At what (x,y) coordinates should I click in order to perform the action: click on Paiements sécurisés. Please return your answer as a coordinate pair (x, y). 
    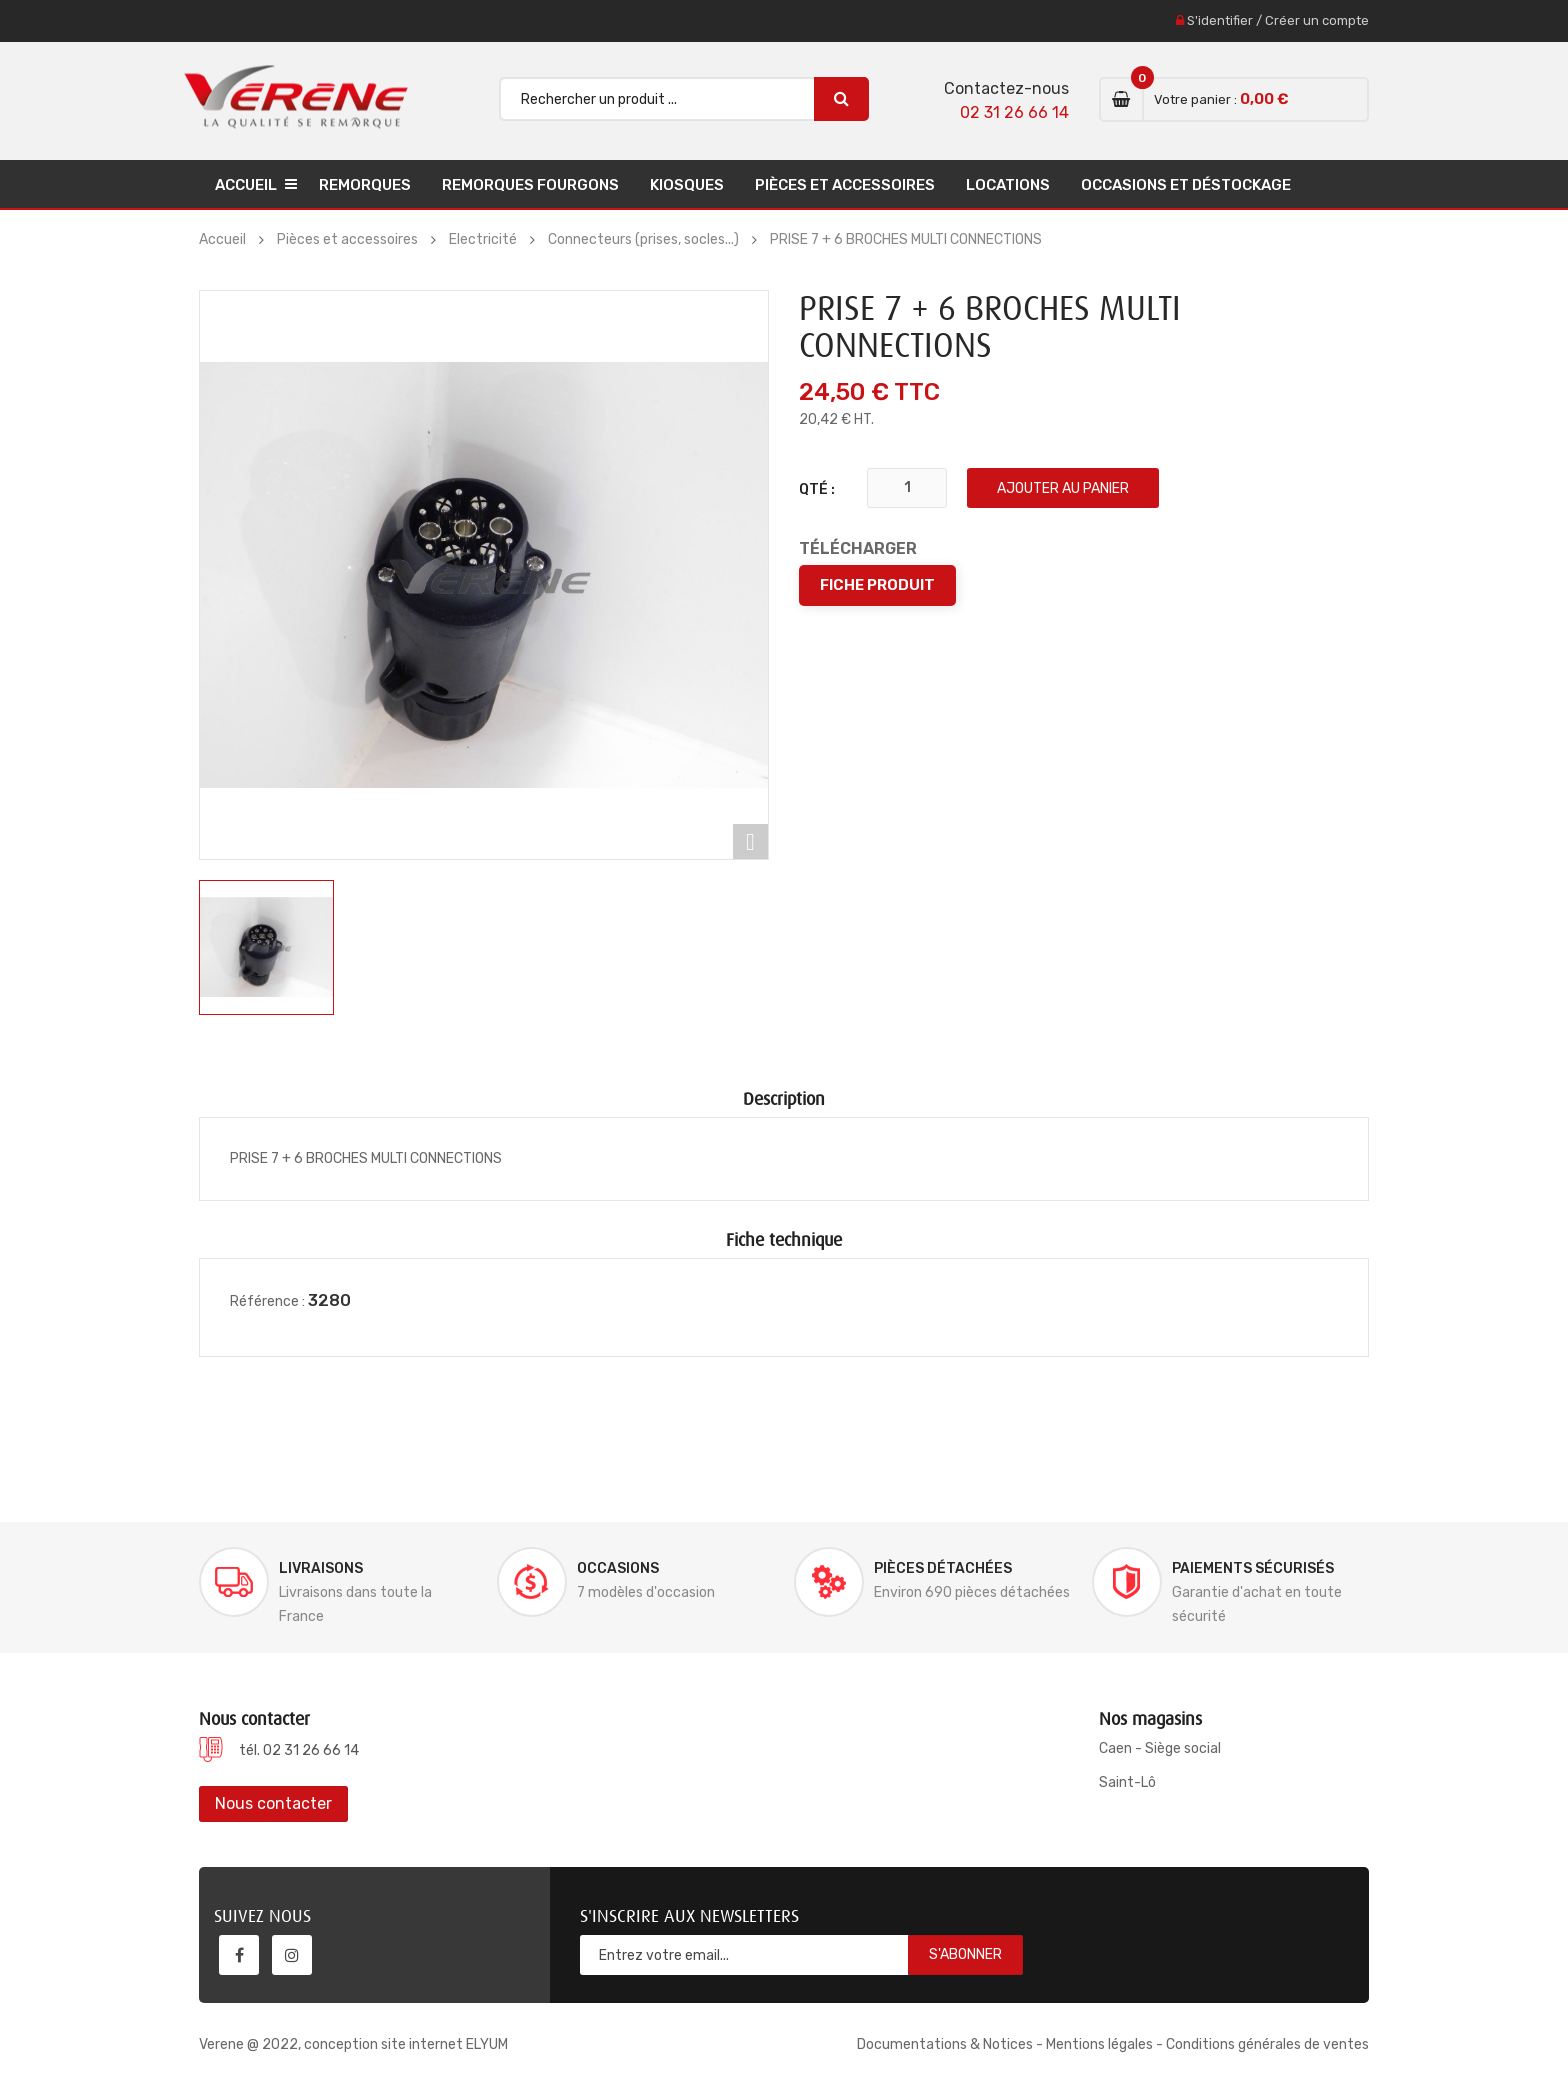
    Looking at the image, I should click on (1253, 1568).